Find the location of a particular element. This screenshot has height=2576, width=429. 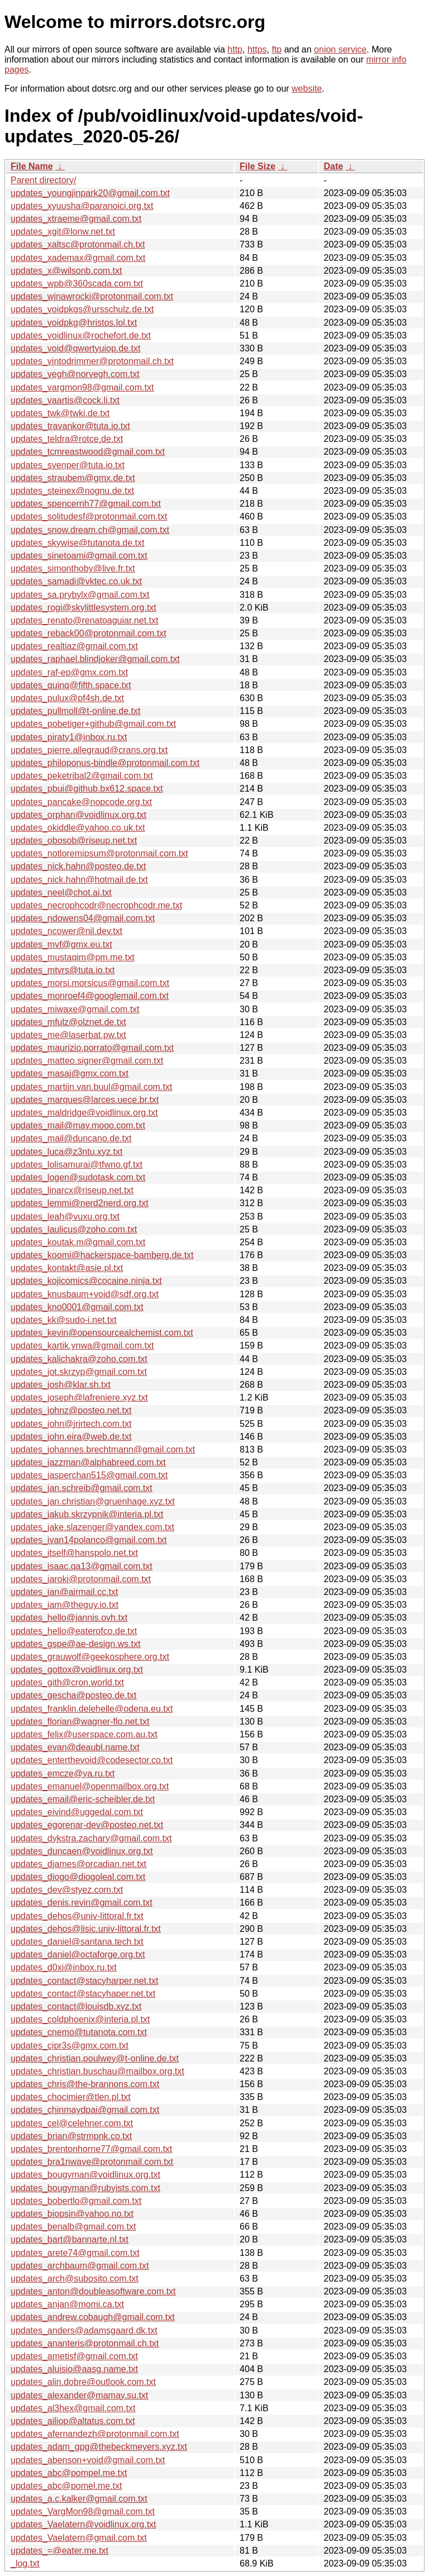

updates_svenper@tuta.io.txt is located at coordinates (68, 465).